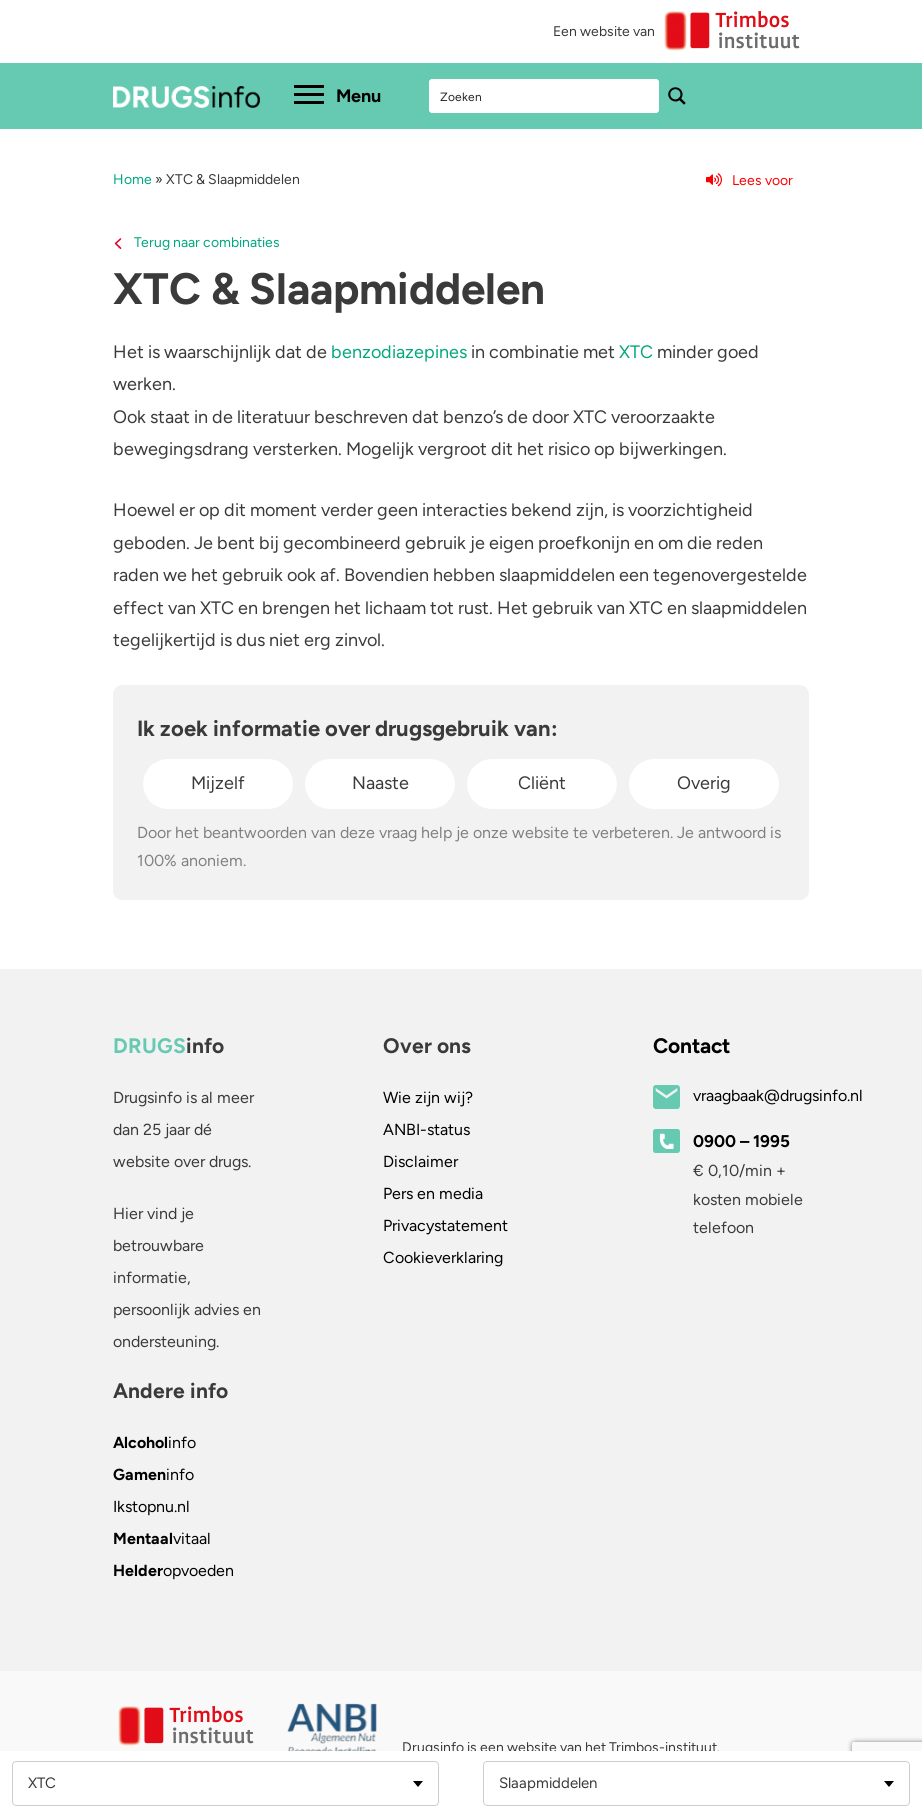 The width and height of the screenshot is (922, 1816). What do you see at coordinates (443, 1257) in the screenshot?
I see `Cookieverklaring` at bounding box center [443, 1257].